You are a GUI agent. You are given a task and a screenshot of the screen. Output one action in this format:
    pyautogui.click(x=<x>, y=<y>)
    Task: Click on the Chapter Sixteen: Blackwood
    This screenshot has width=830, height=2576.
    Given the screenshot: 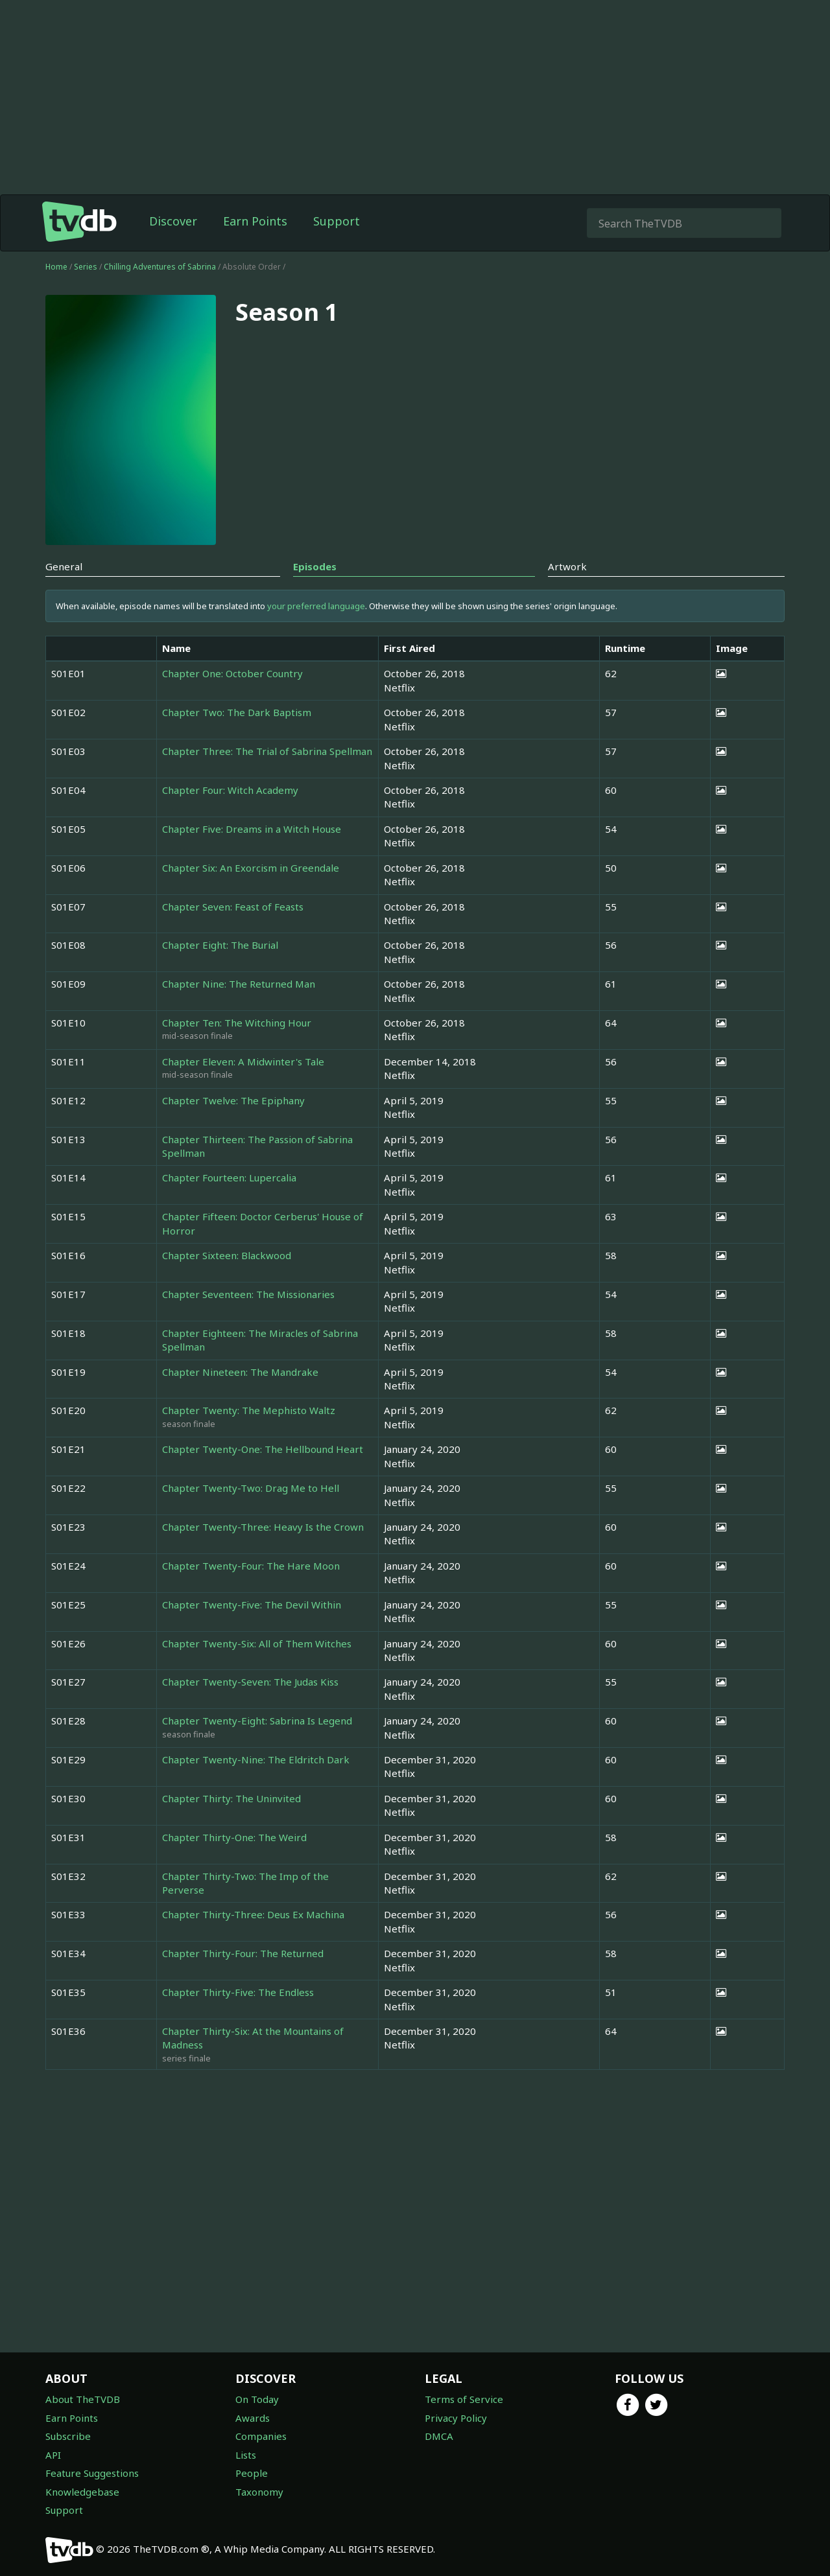 What is the action you would take?
    pyautogui.click(x=226, y=1255)
    